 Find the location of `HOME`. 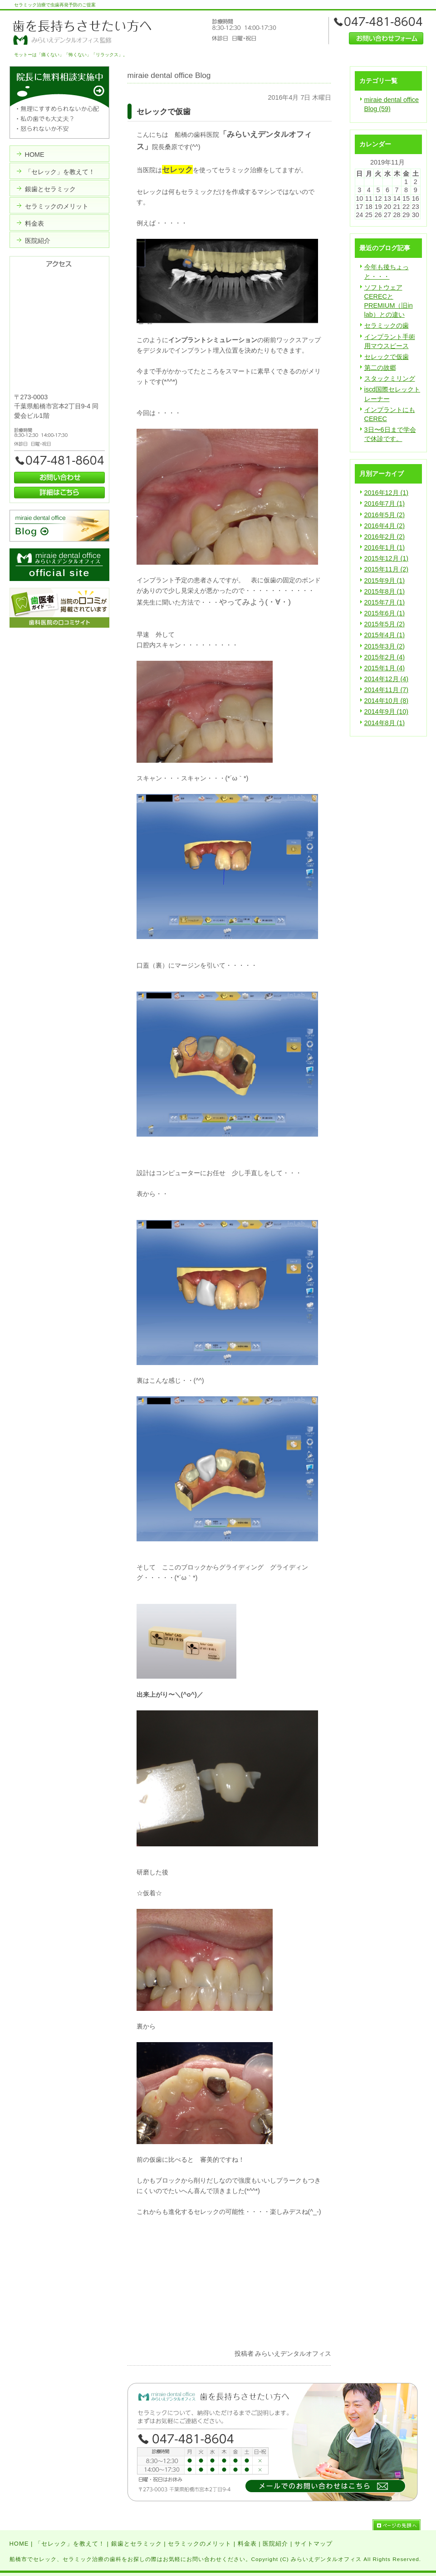

HOME is located at coordinates (19, 2543).